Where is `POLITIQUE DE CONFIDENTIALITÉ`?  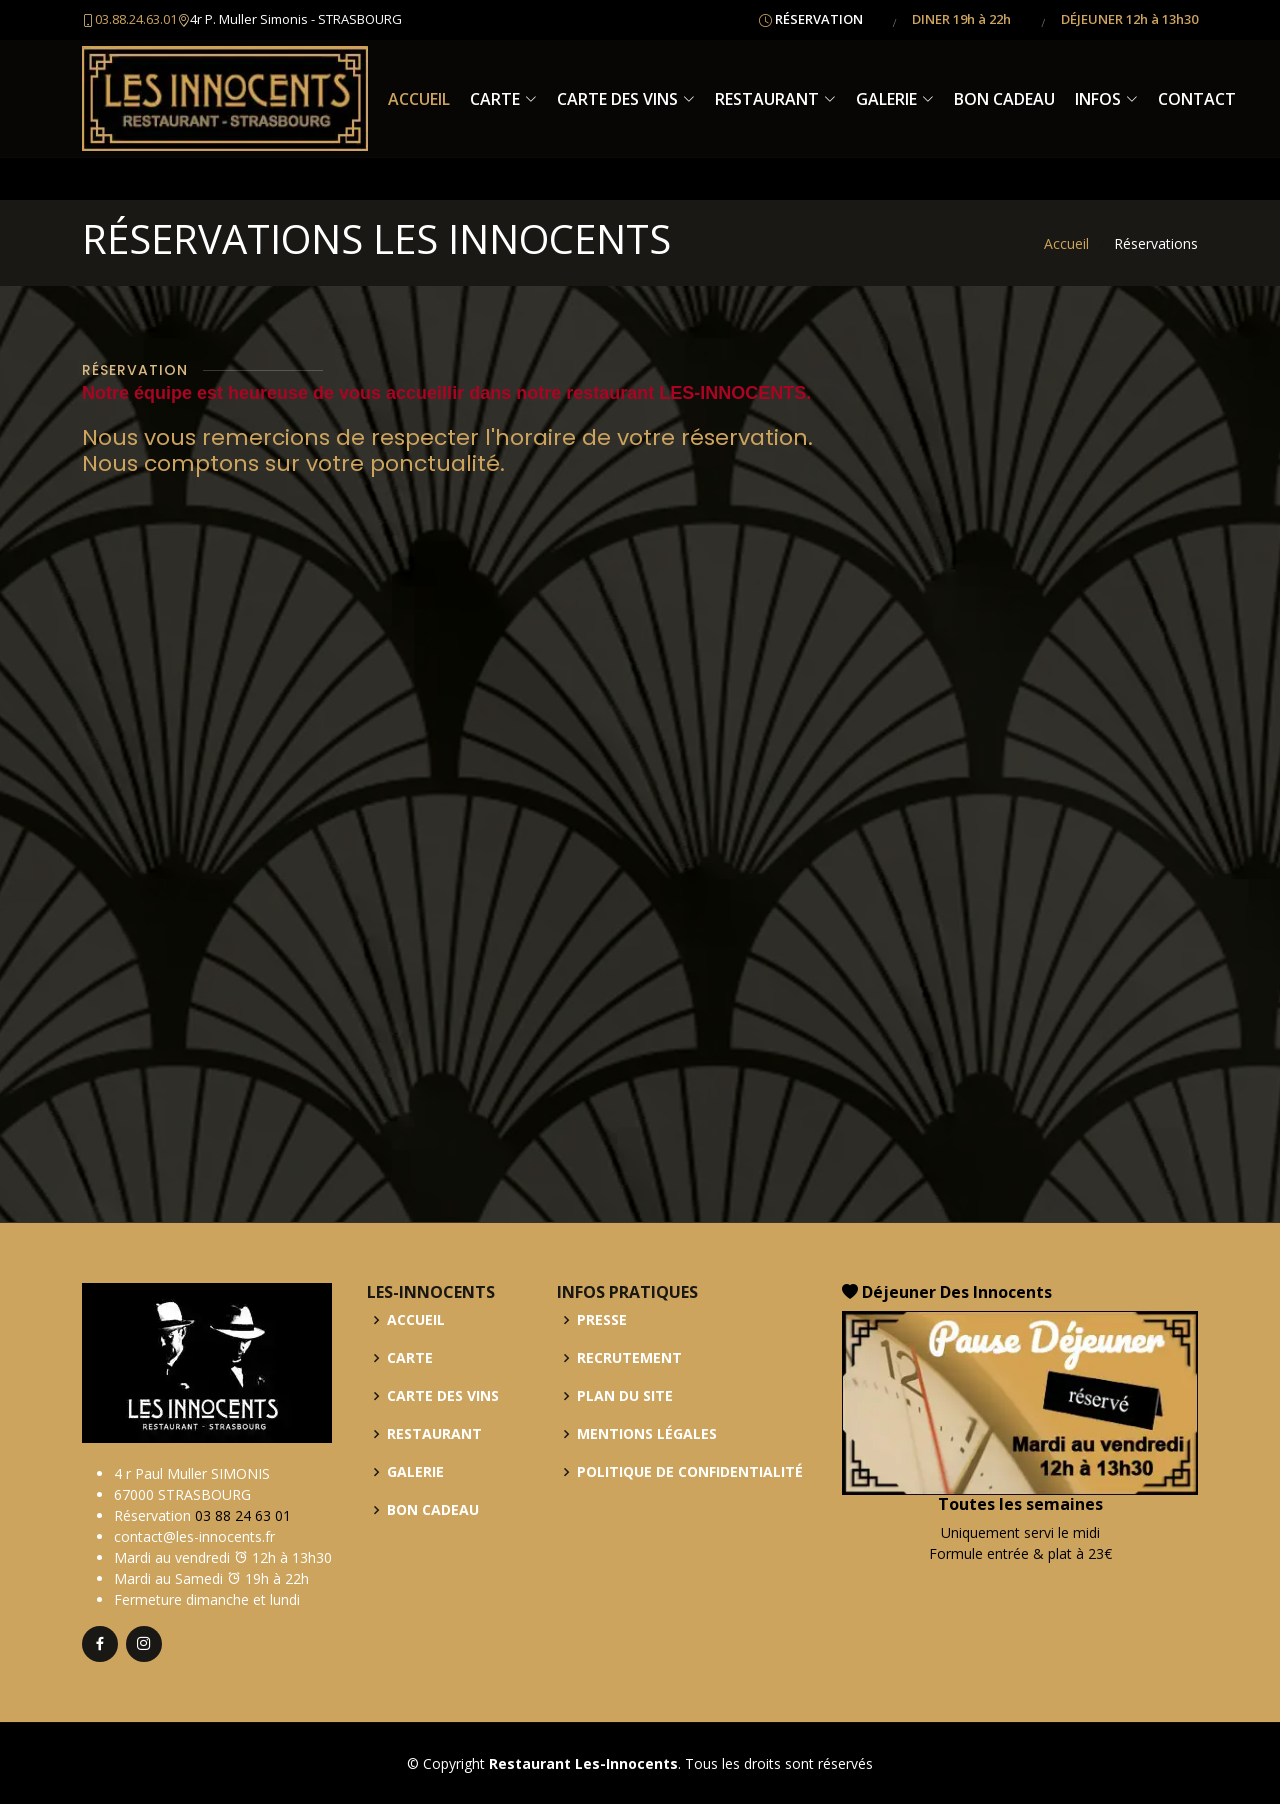
POLITIQUE DE CONFIDENTIALITÉ is located at coordinates (690, 1472).